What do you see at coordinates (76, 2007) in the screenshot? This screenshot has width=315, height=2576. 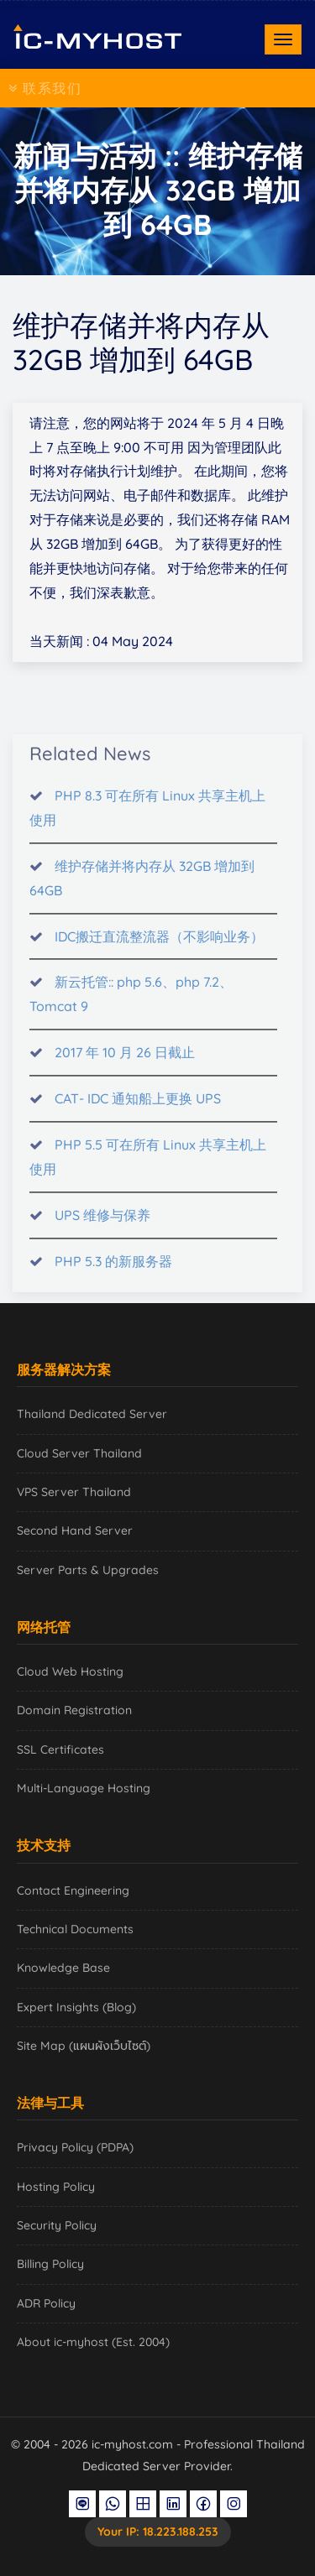 I see `Expert Insights (Blog)` at bounding box center [76, 2007].